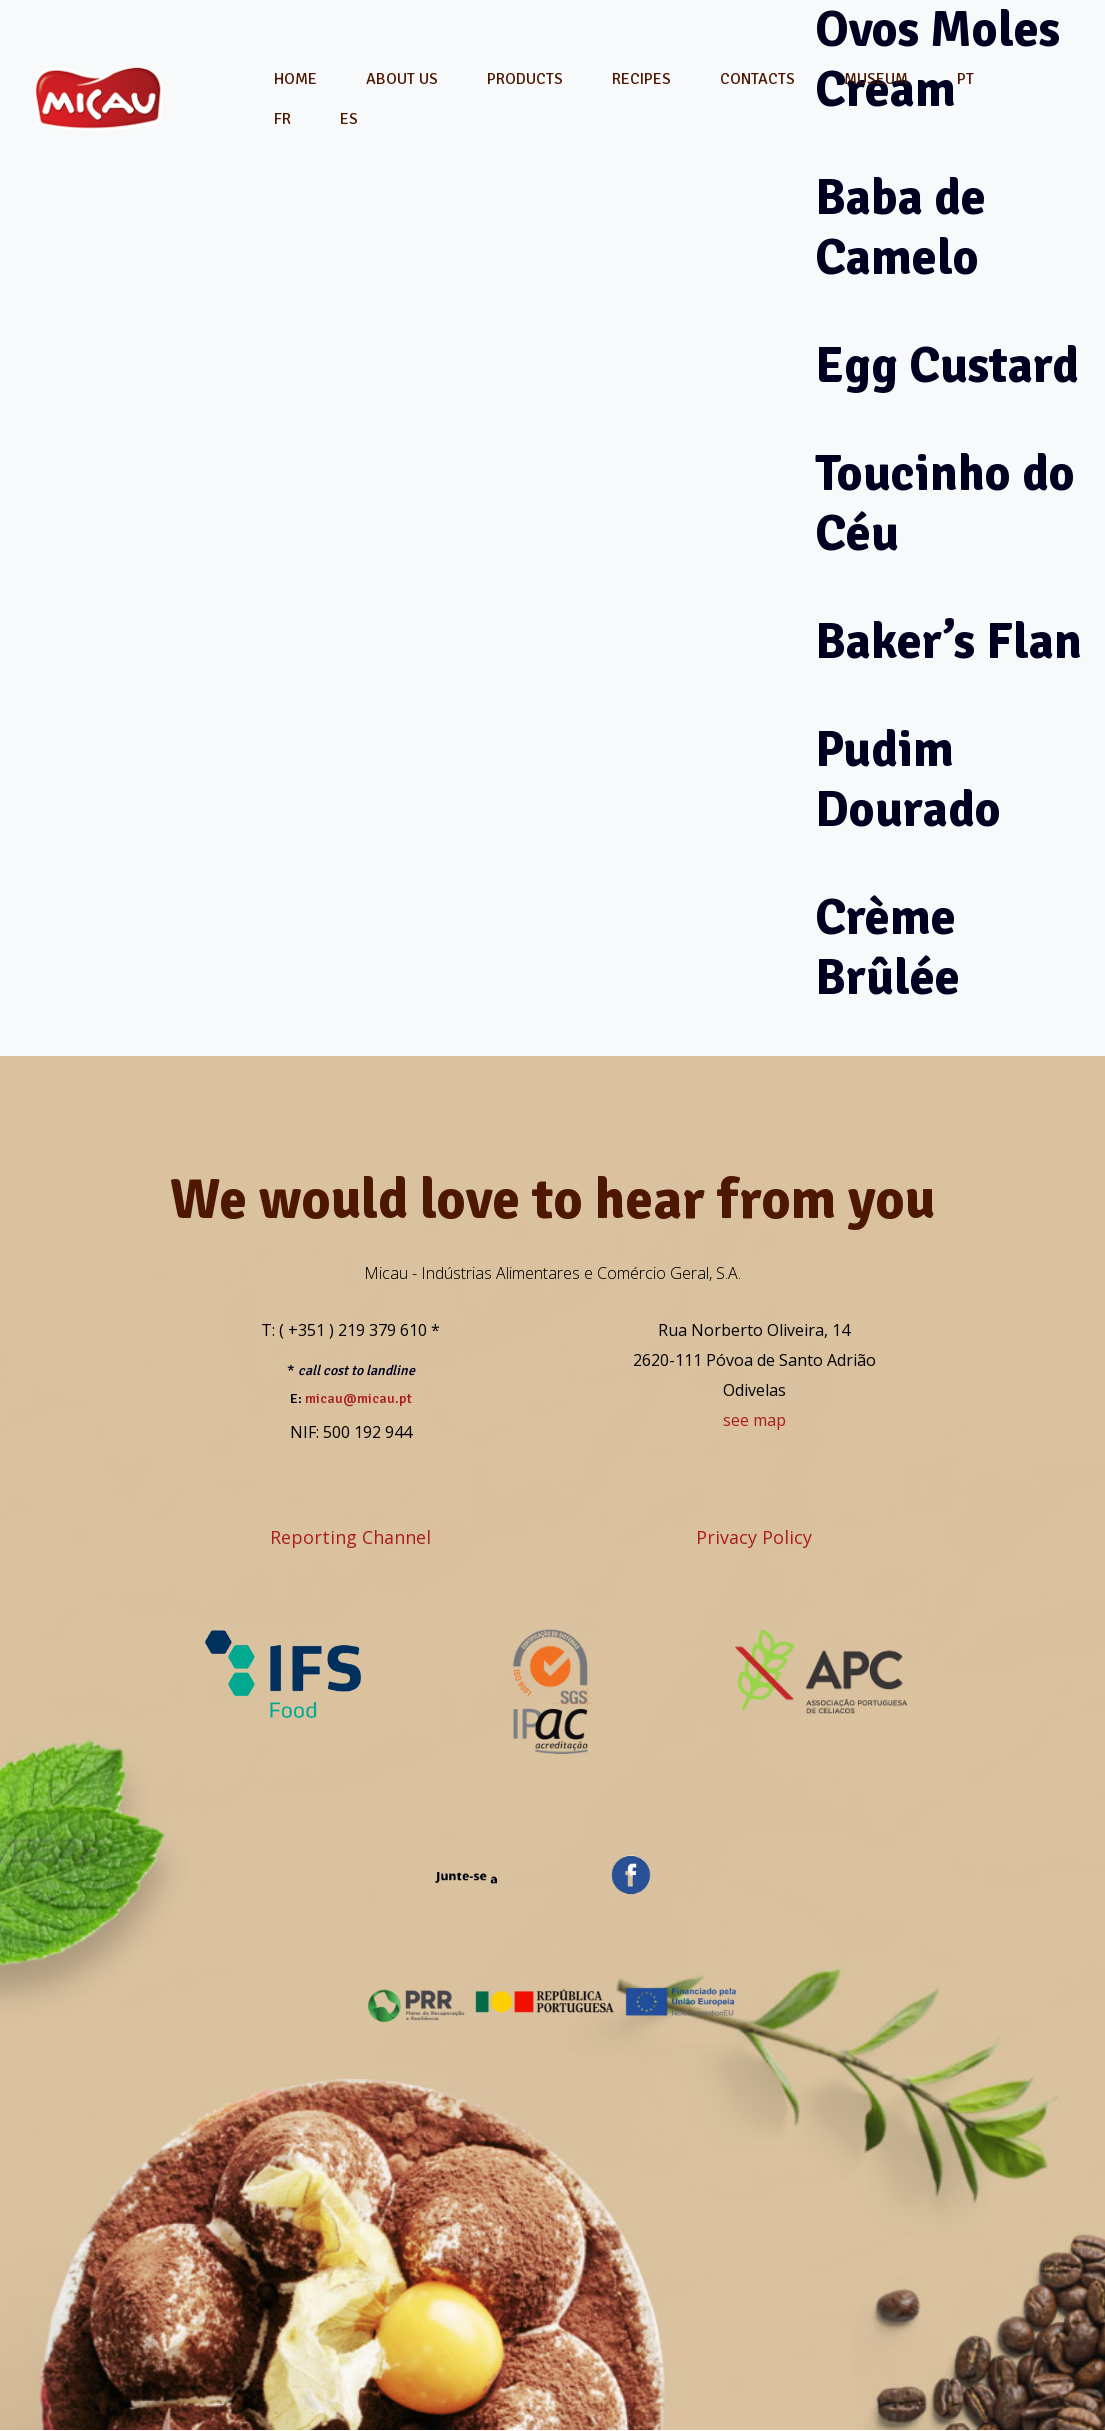 This screenshot has width=1105, height=2431. I want to click on see map, so click(754, 1420).